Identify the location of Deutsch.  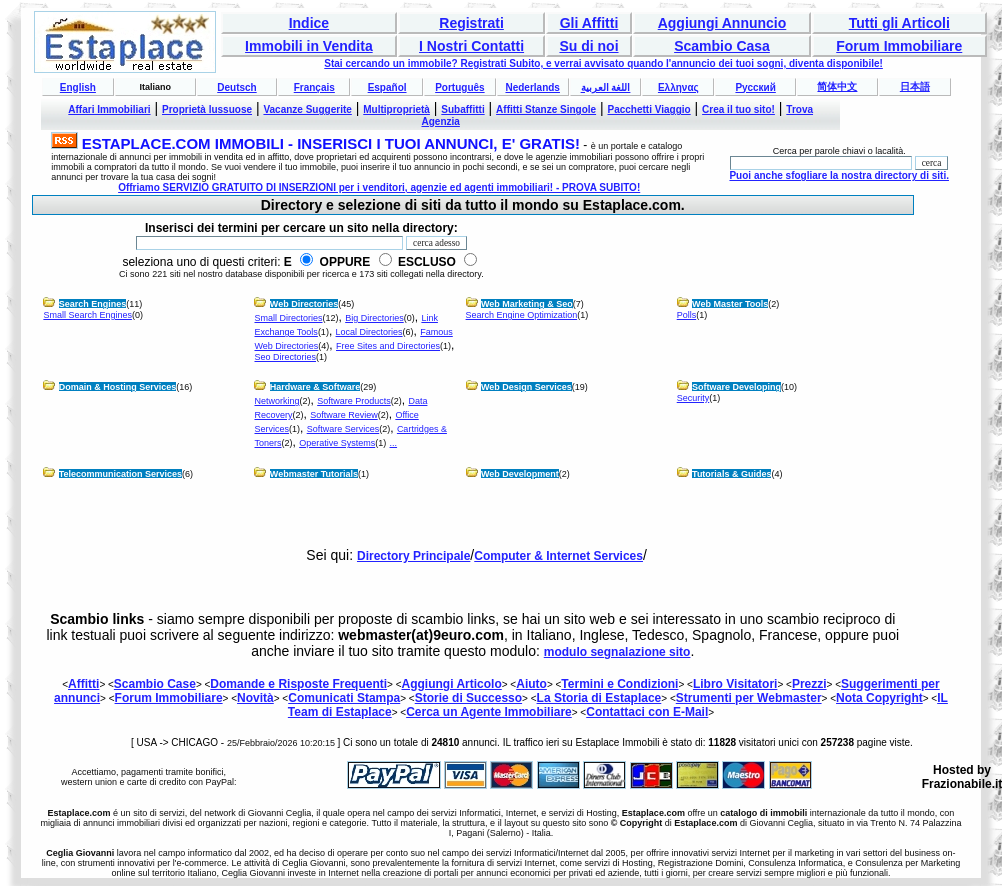
(236, 87).